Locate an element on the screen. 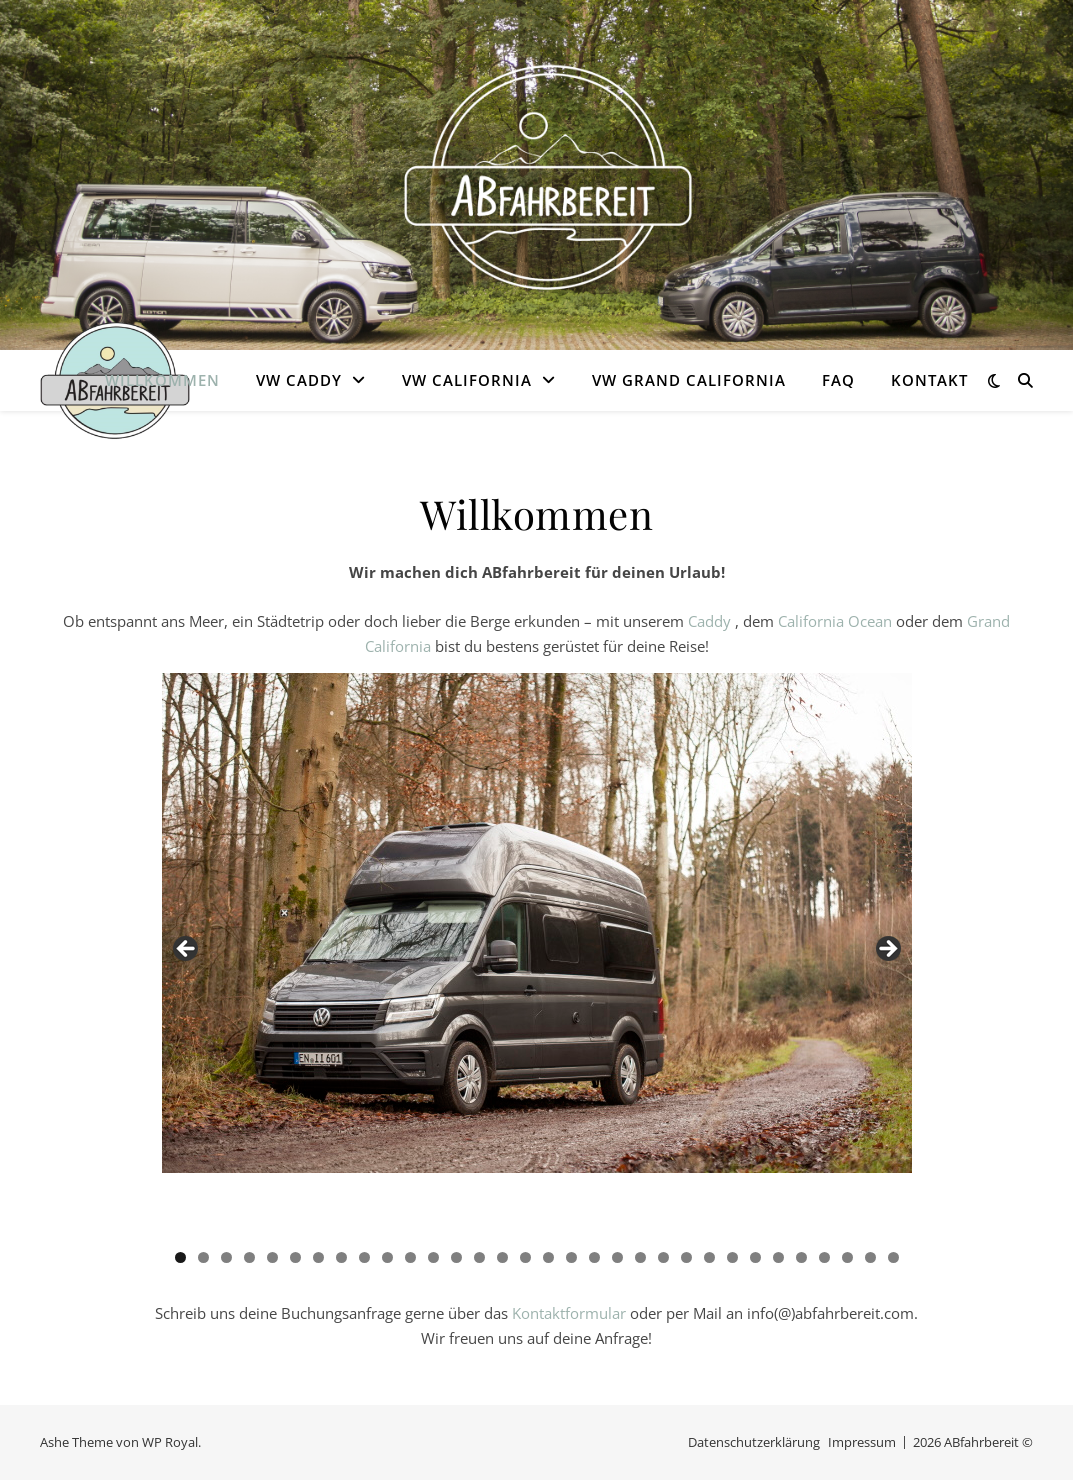  Datenschutzerklärung is located at coordinates (754, 1442).